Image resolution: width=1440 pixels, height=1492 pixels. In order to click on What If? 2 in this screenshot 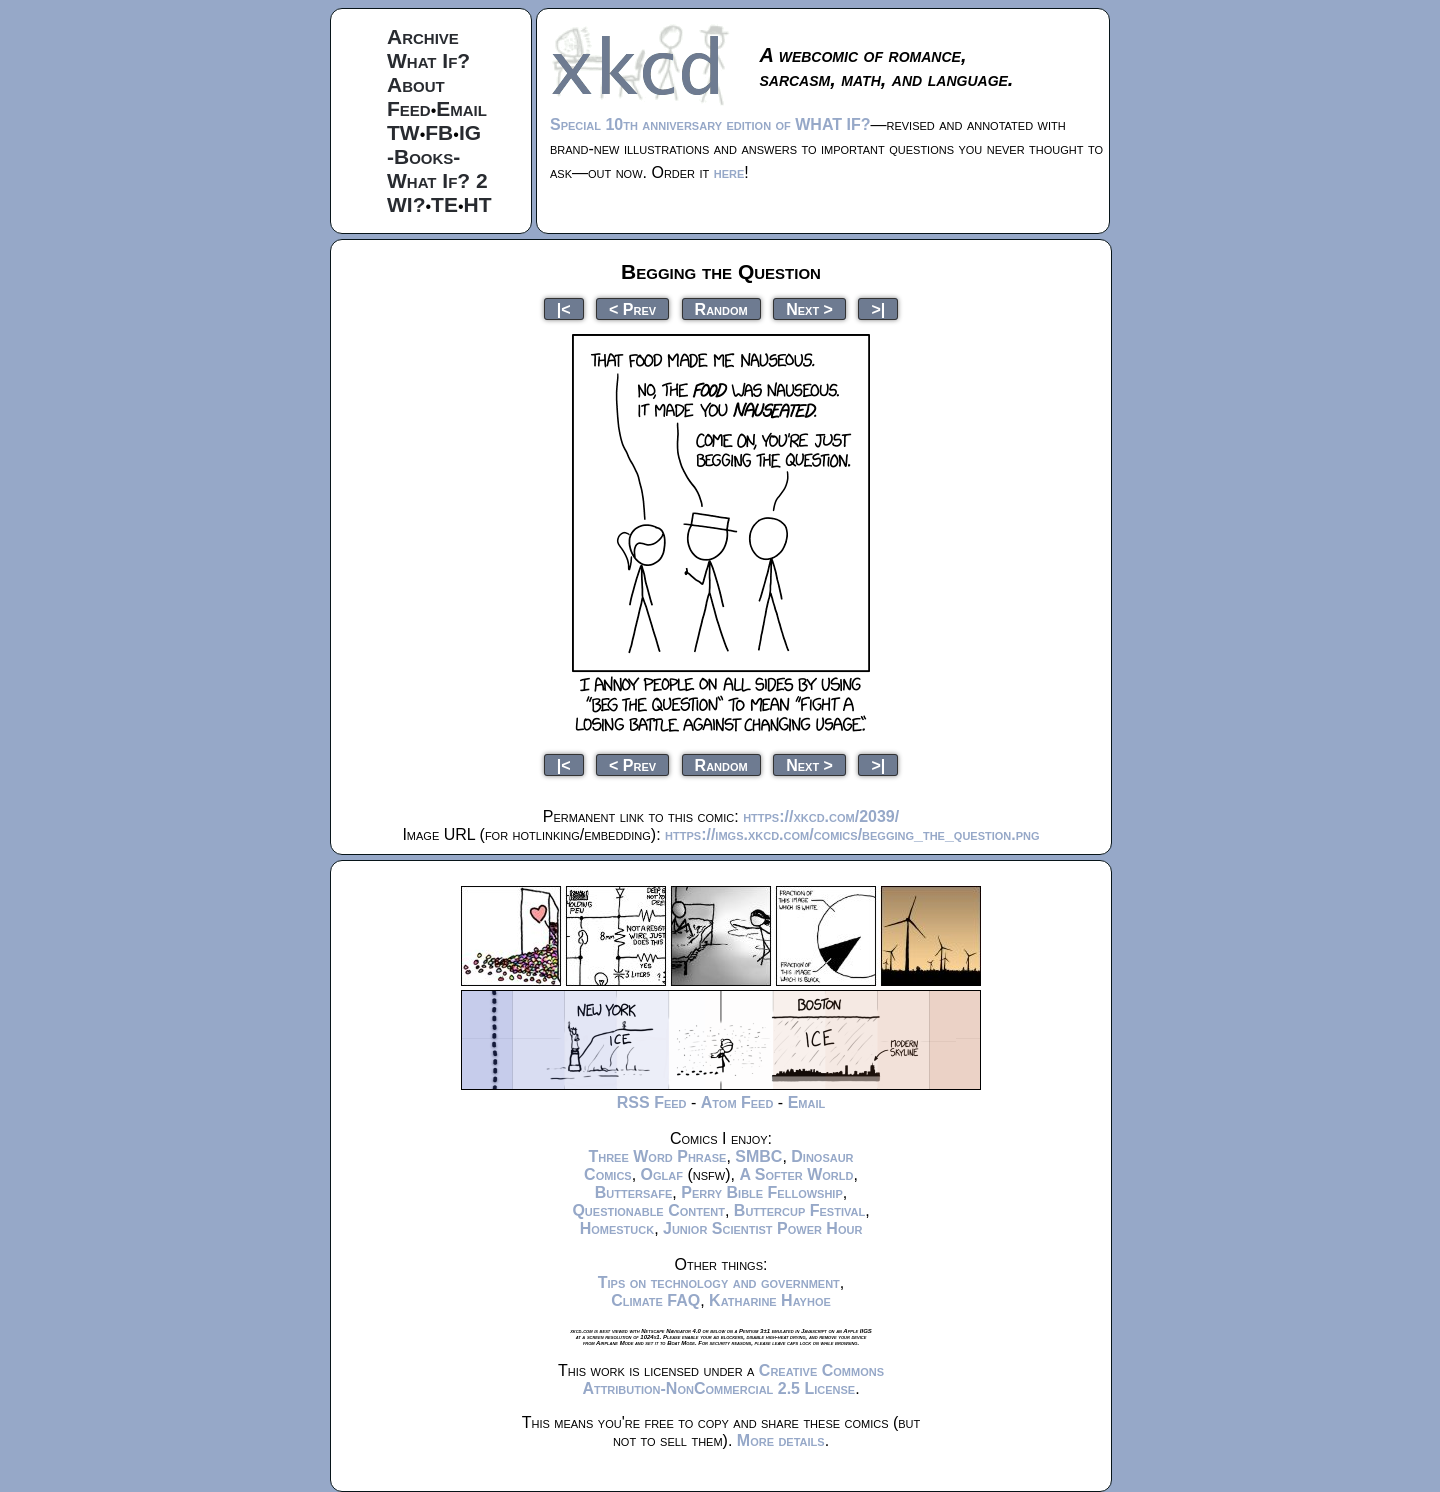, I will do `click(437, 180)`.